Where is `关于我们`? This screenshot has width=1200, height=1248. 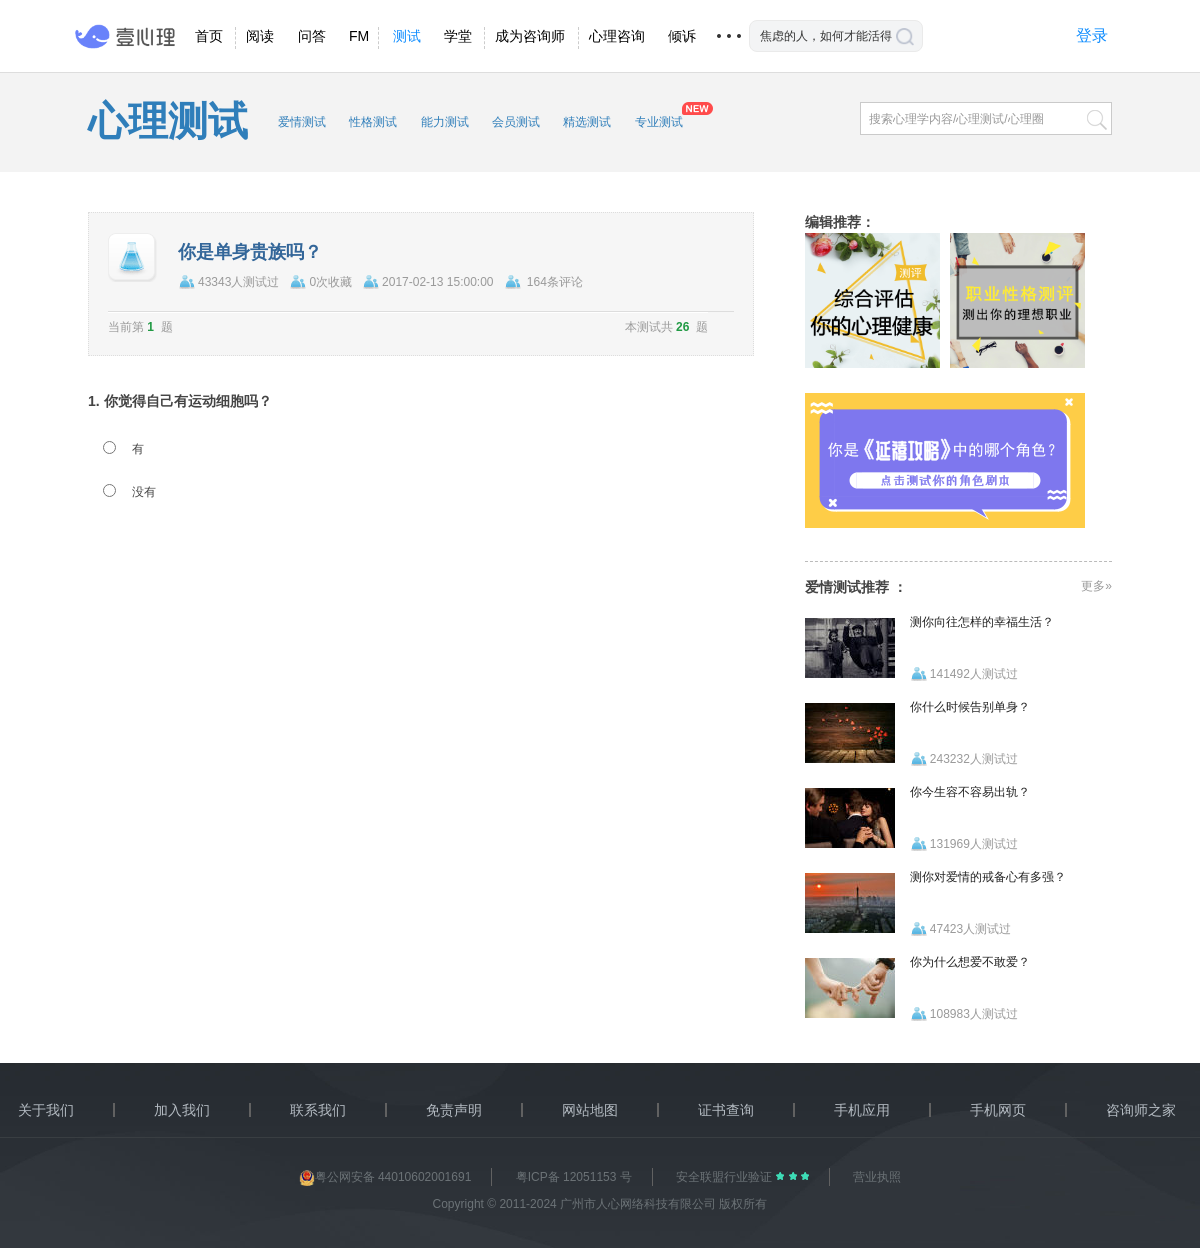 关于我们 is located at coordinates (46, 1110).